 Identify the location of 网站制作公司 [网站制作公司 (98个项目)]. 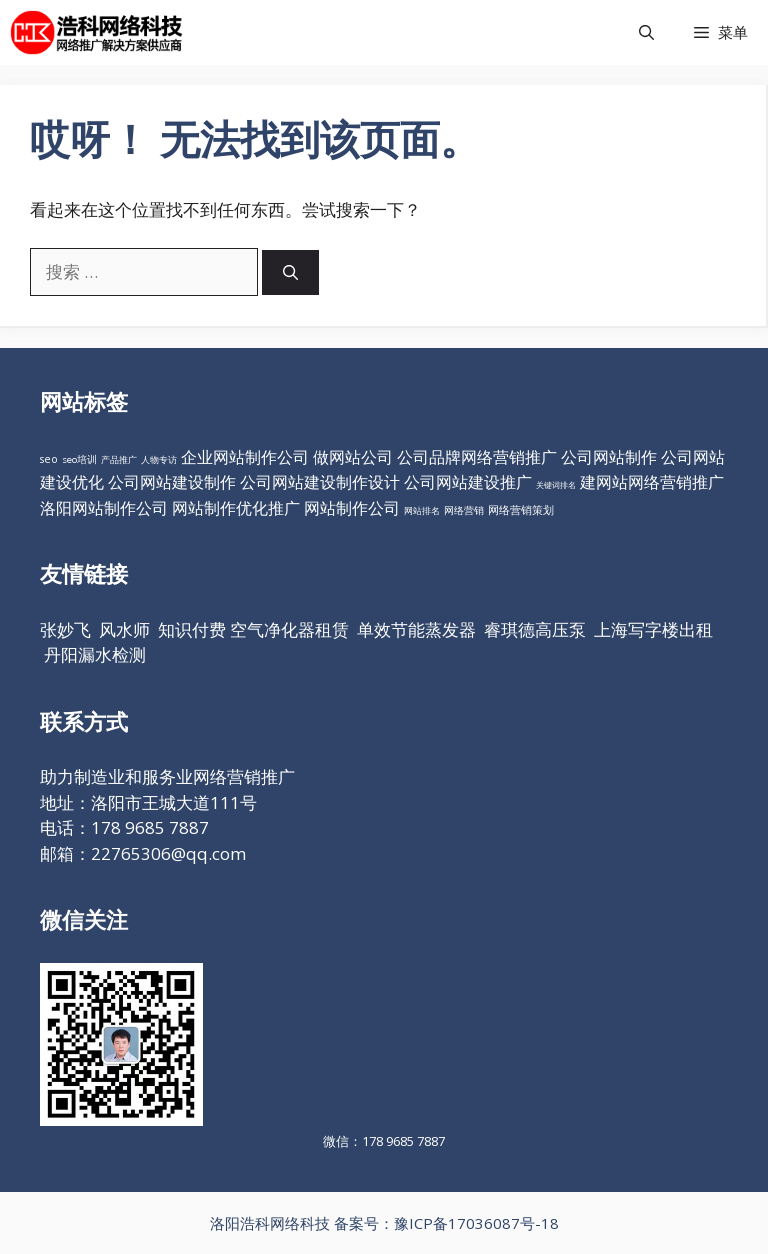
(352, 508).